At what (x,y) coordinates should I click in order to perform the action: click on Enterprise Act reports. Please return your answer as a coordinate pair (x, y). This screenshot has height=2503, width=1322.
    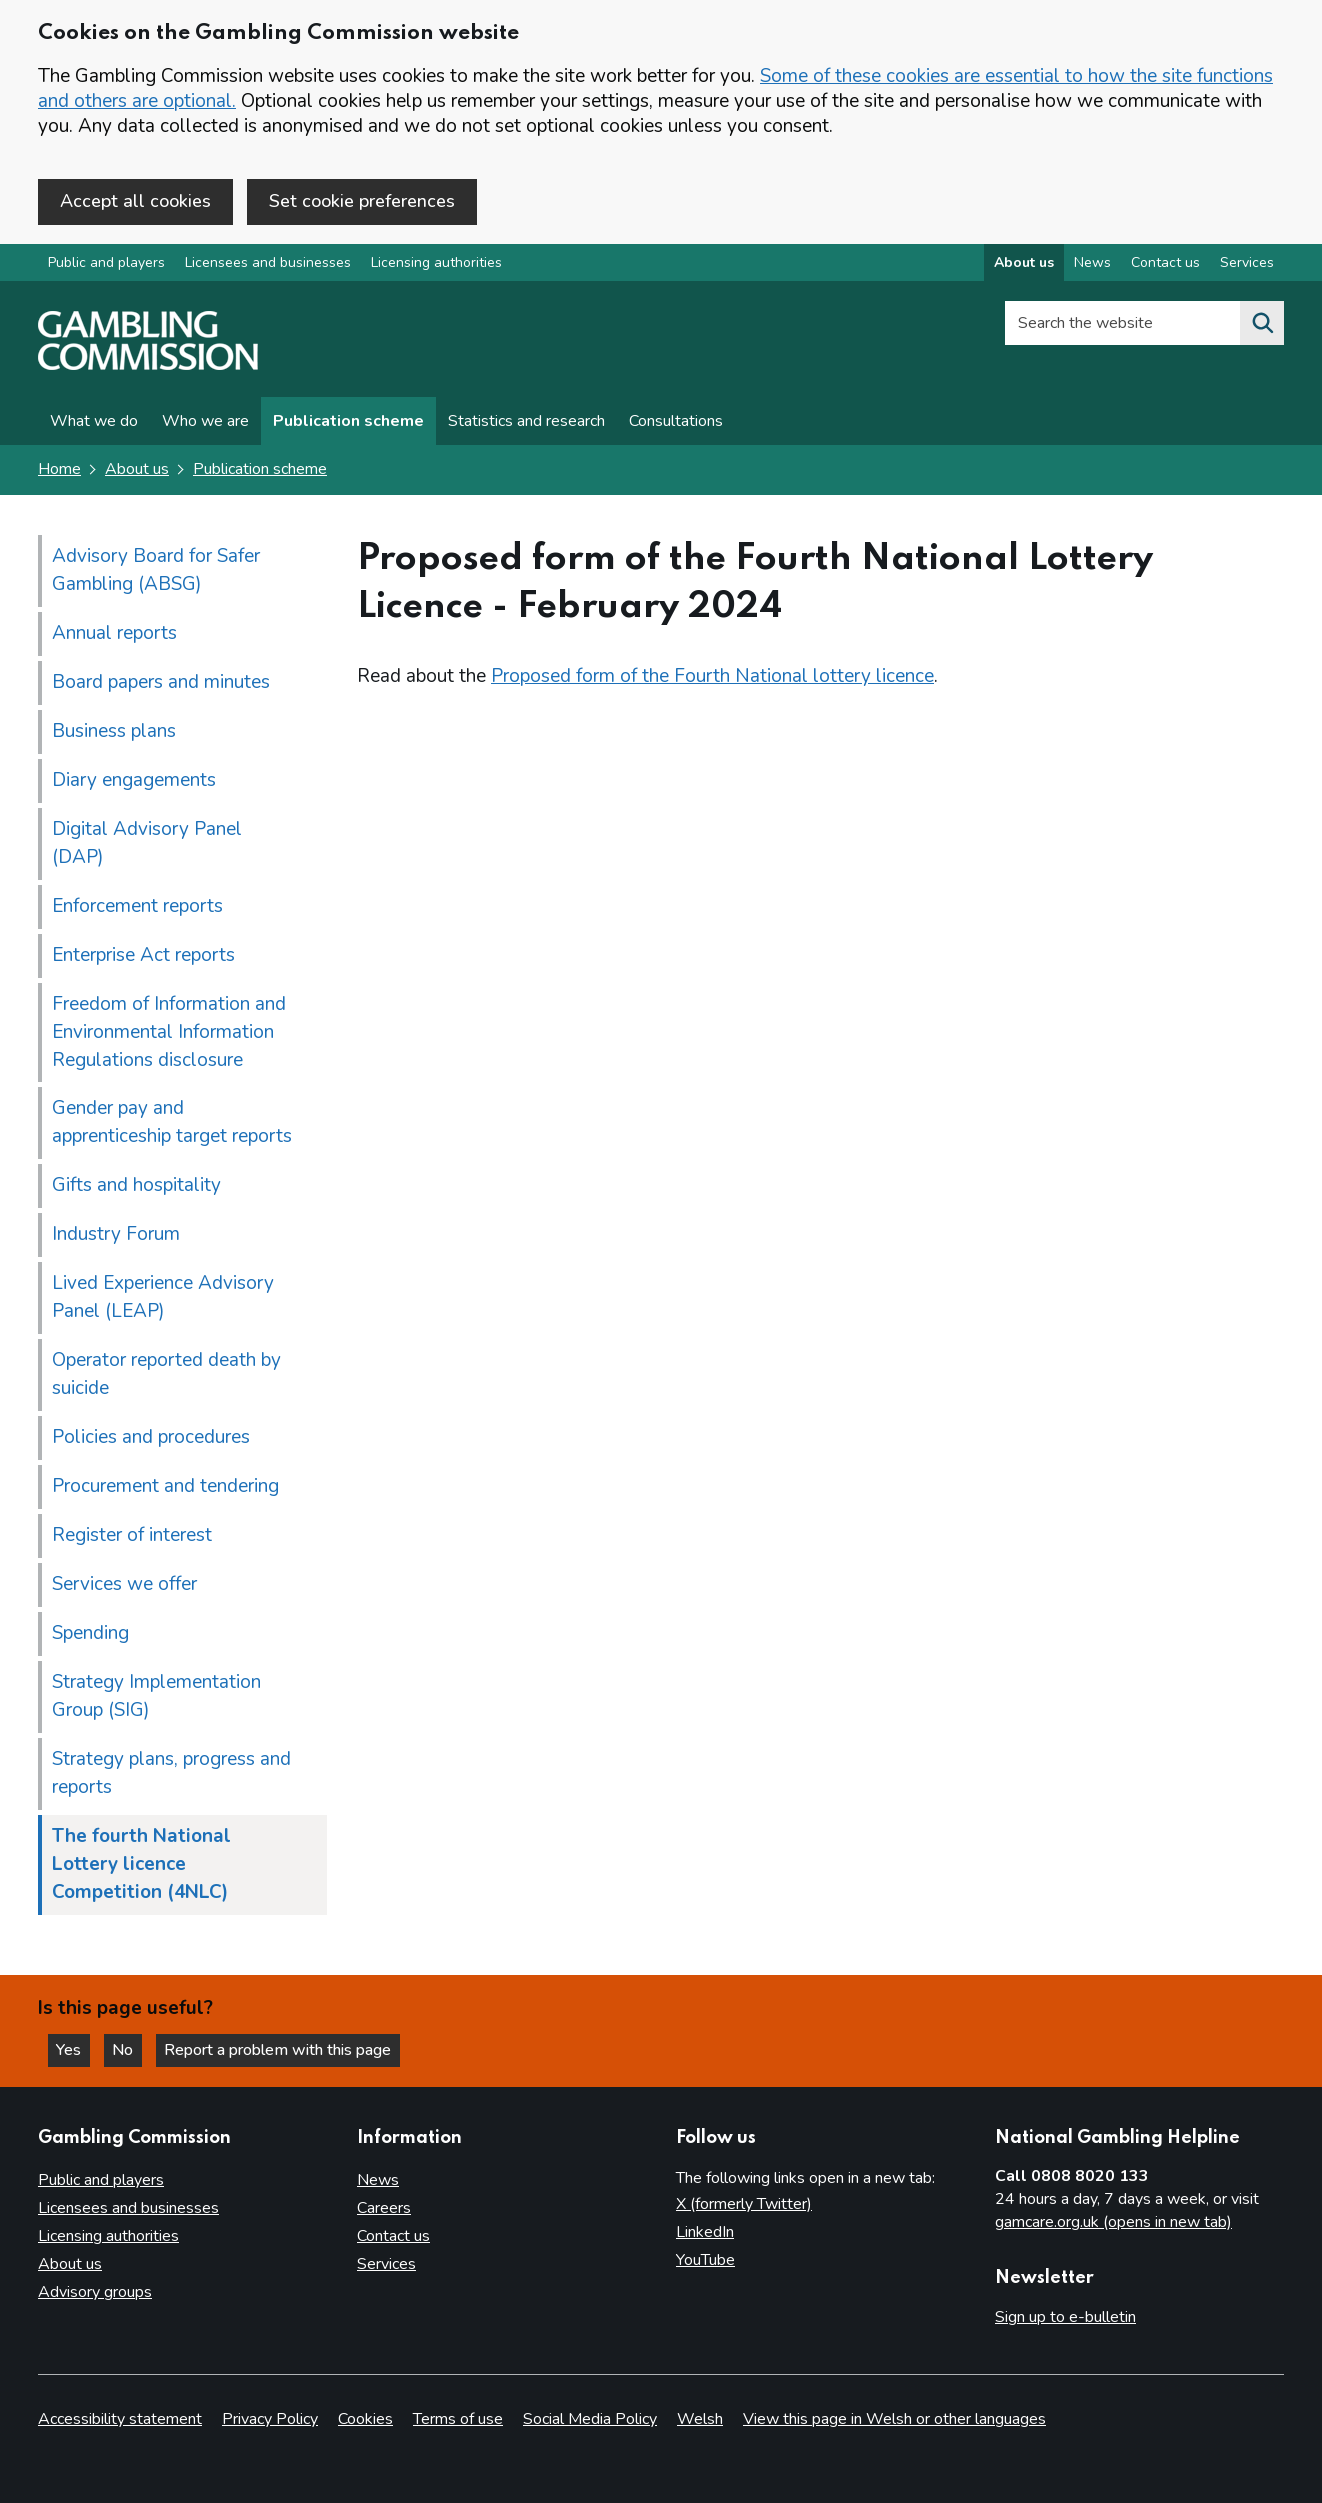
    Looking at the image, I should click on (143, 955).